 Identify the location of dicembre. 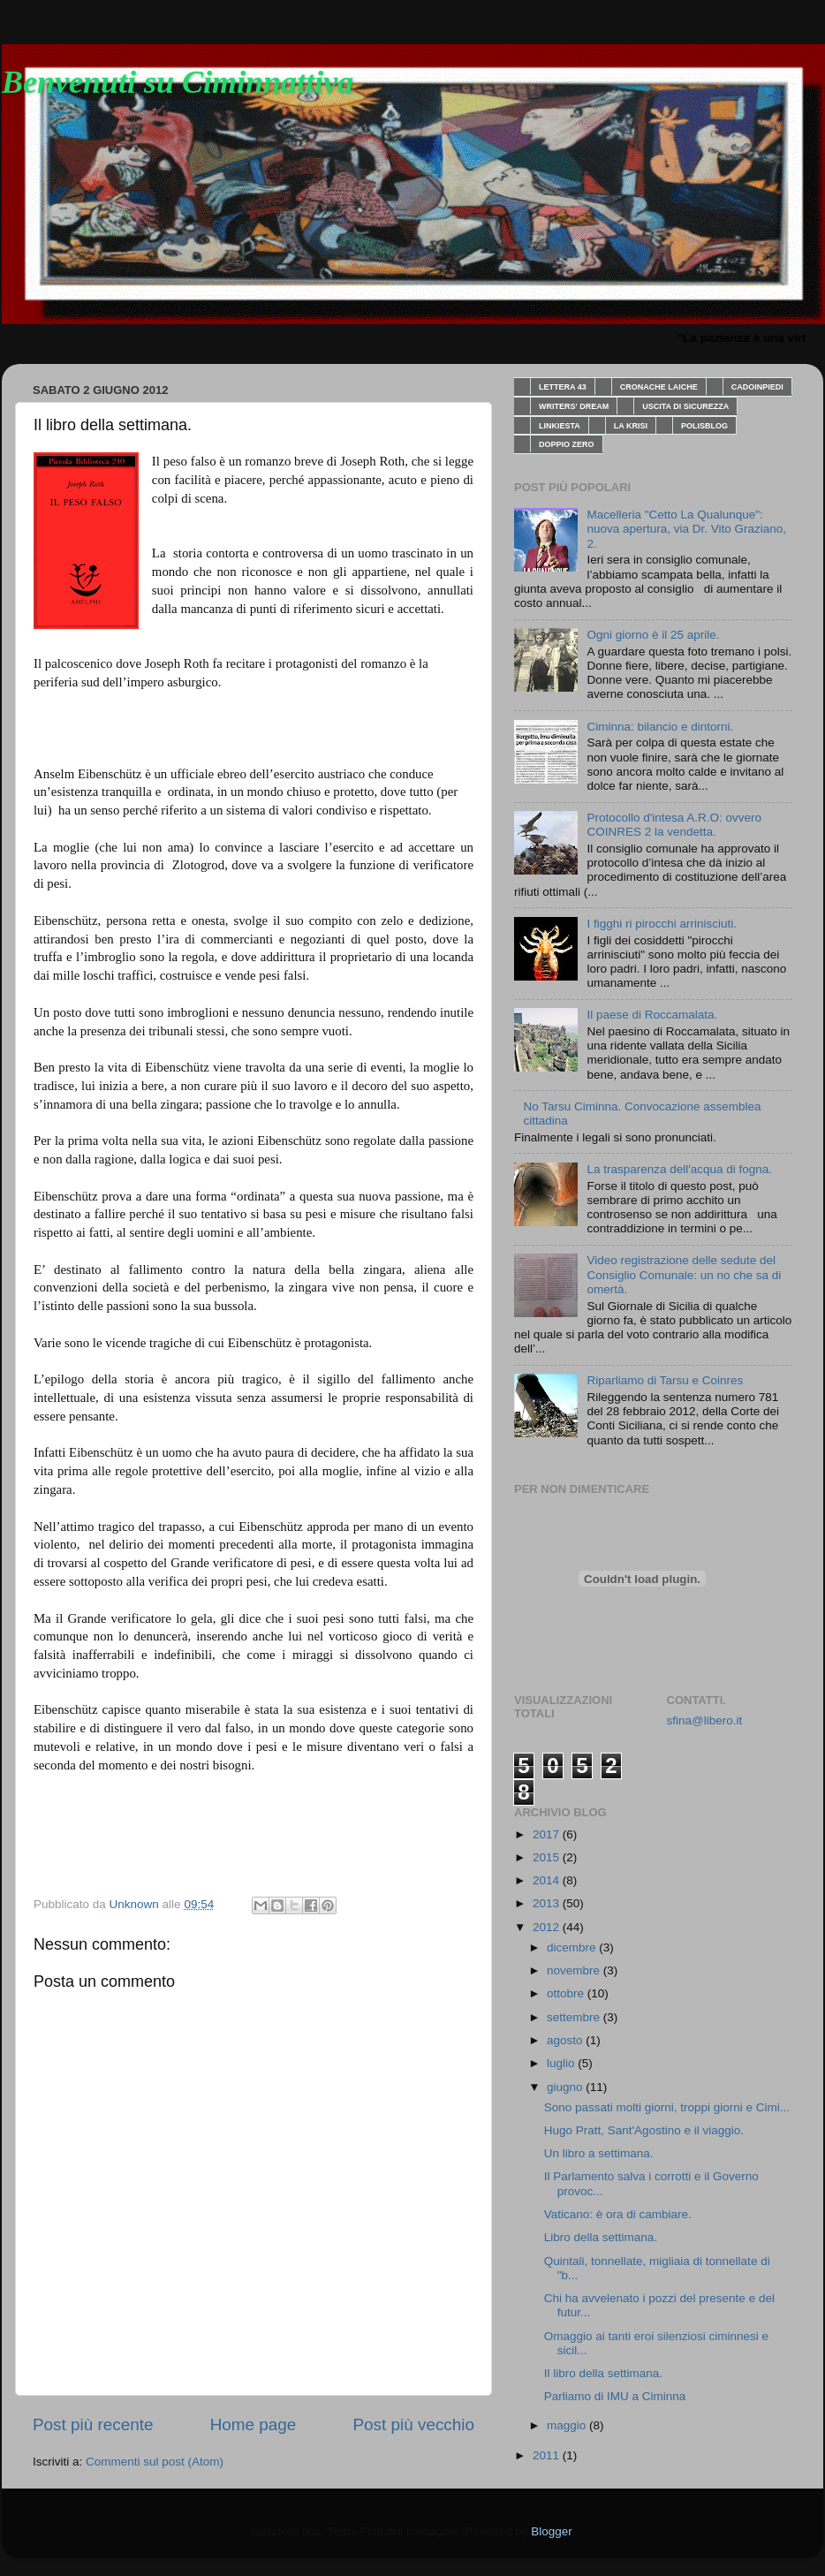
(573, 1947).